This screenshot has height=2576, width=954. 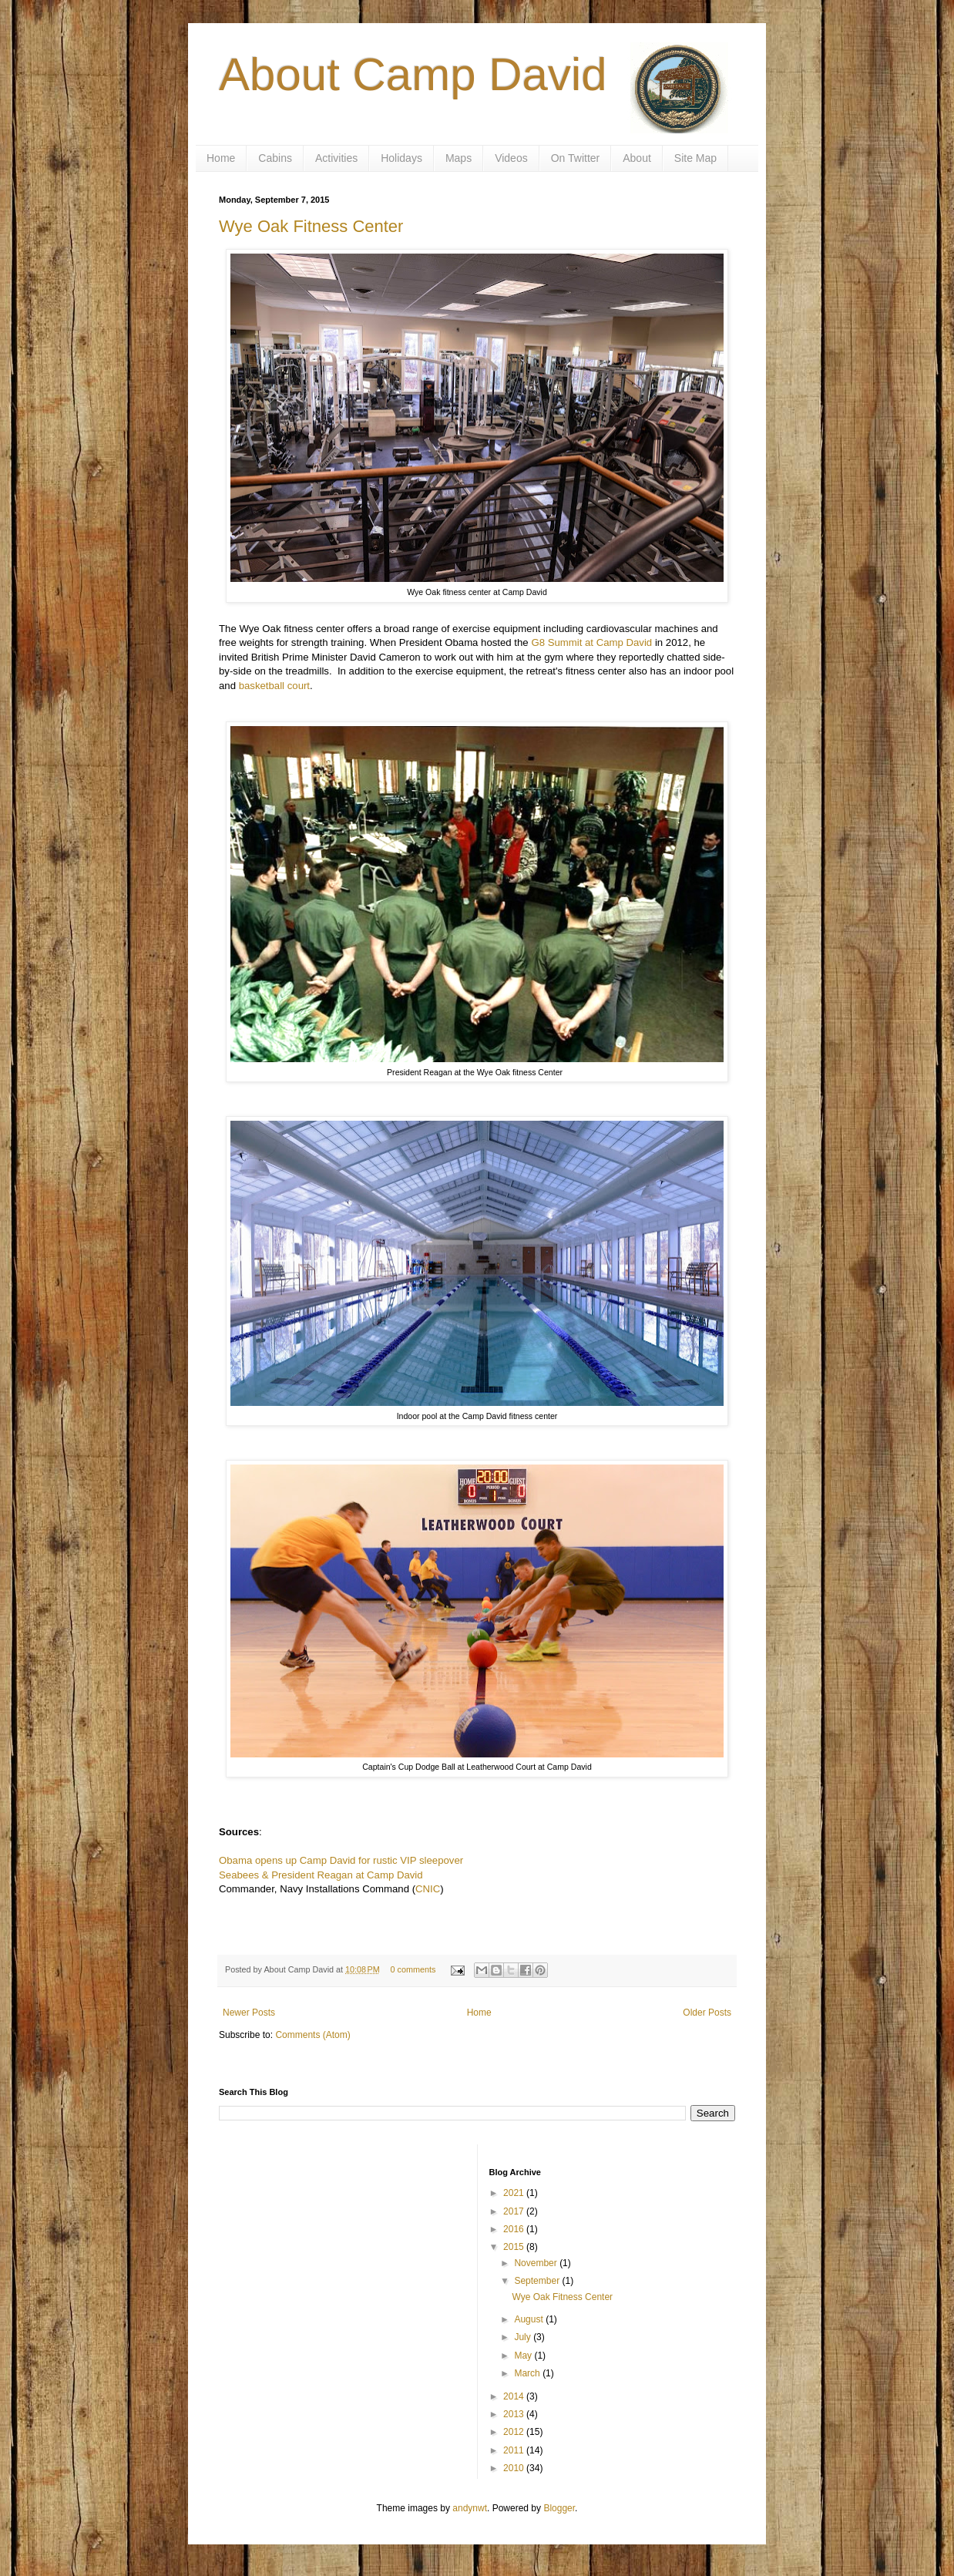 I want to click on 2013, so click(x=514, y=2414).